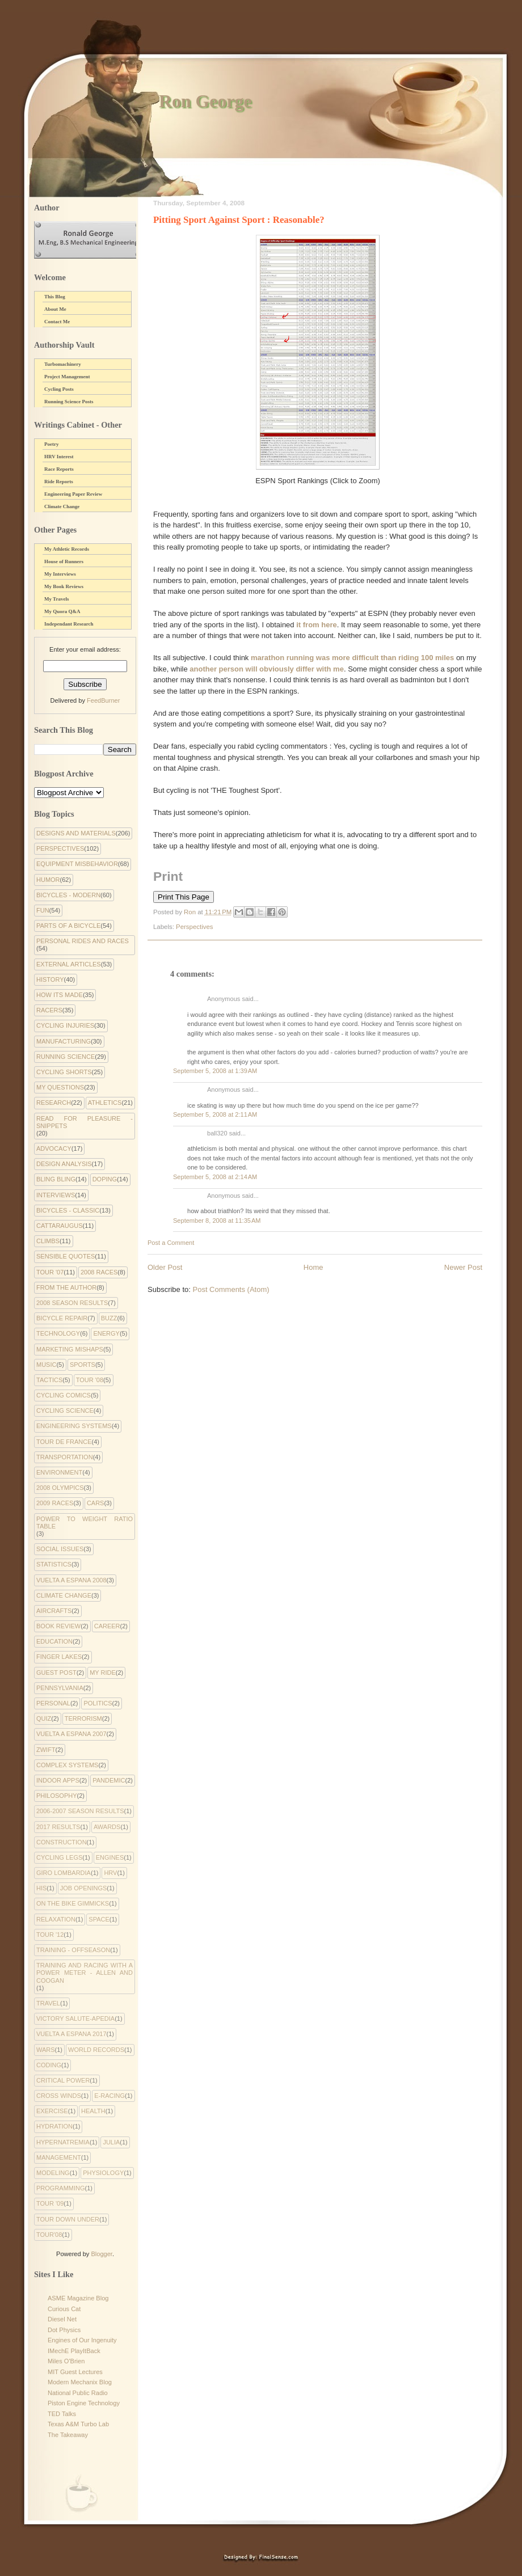 This screenshot has width=522, height=2576. Describe the element at coordinates (215, 1176) in the screenshot. I see `September 5, 2008 at 2:14 AM` at that location.